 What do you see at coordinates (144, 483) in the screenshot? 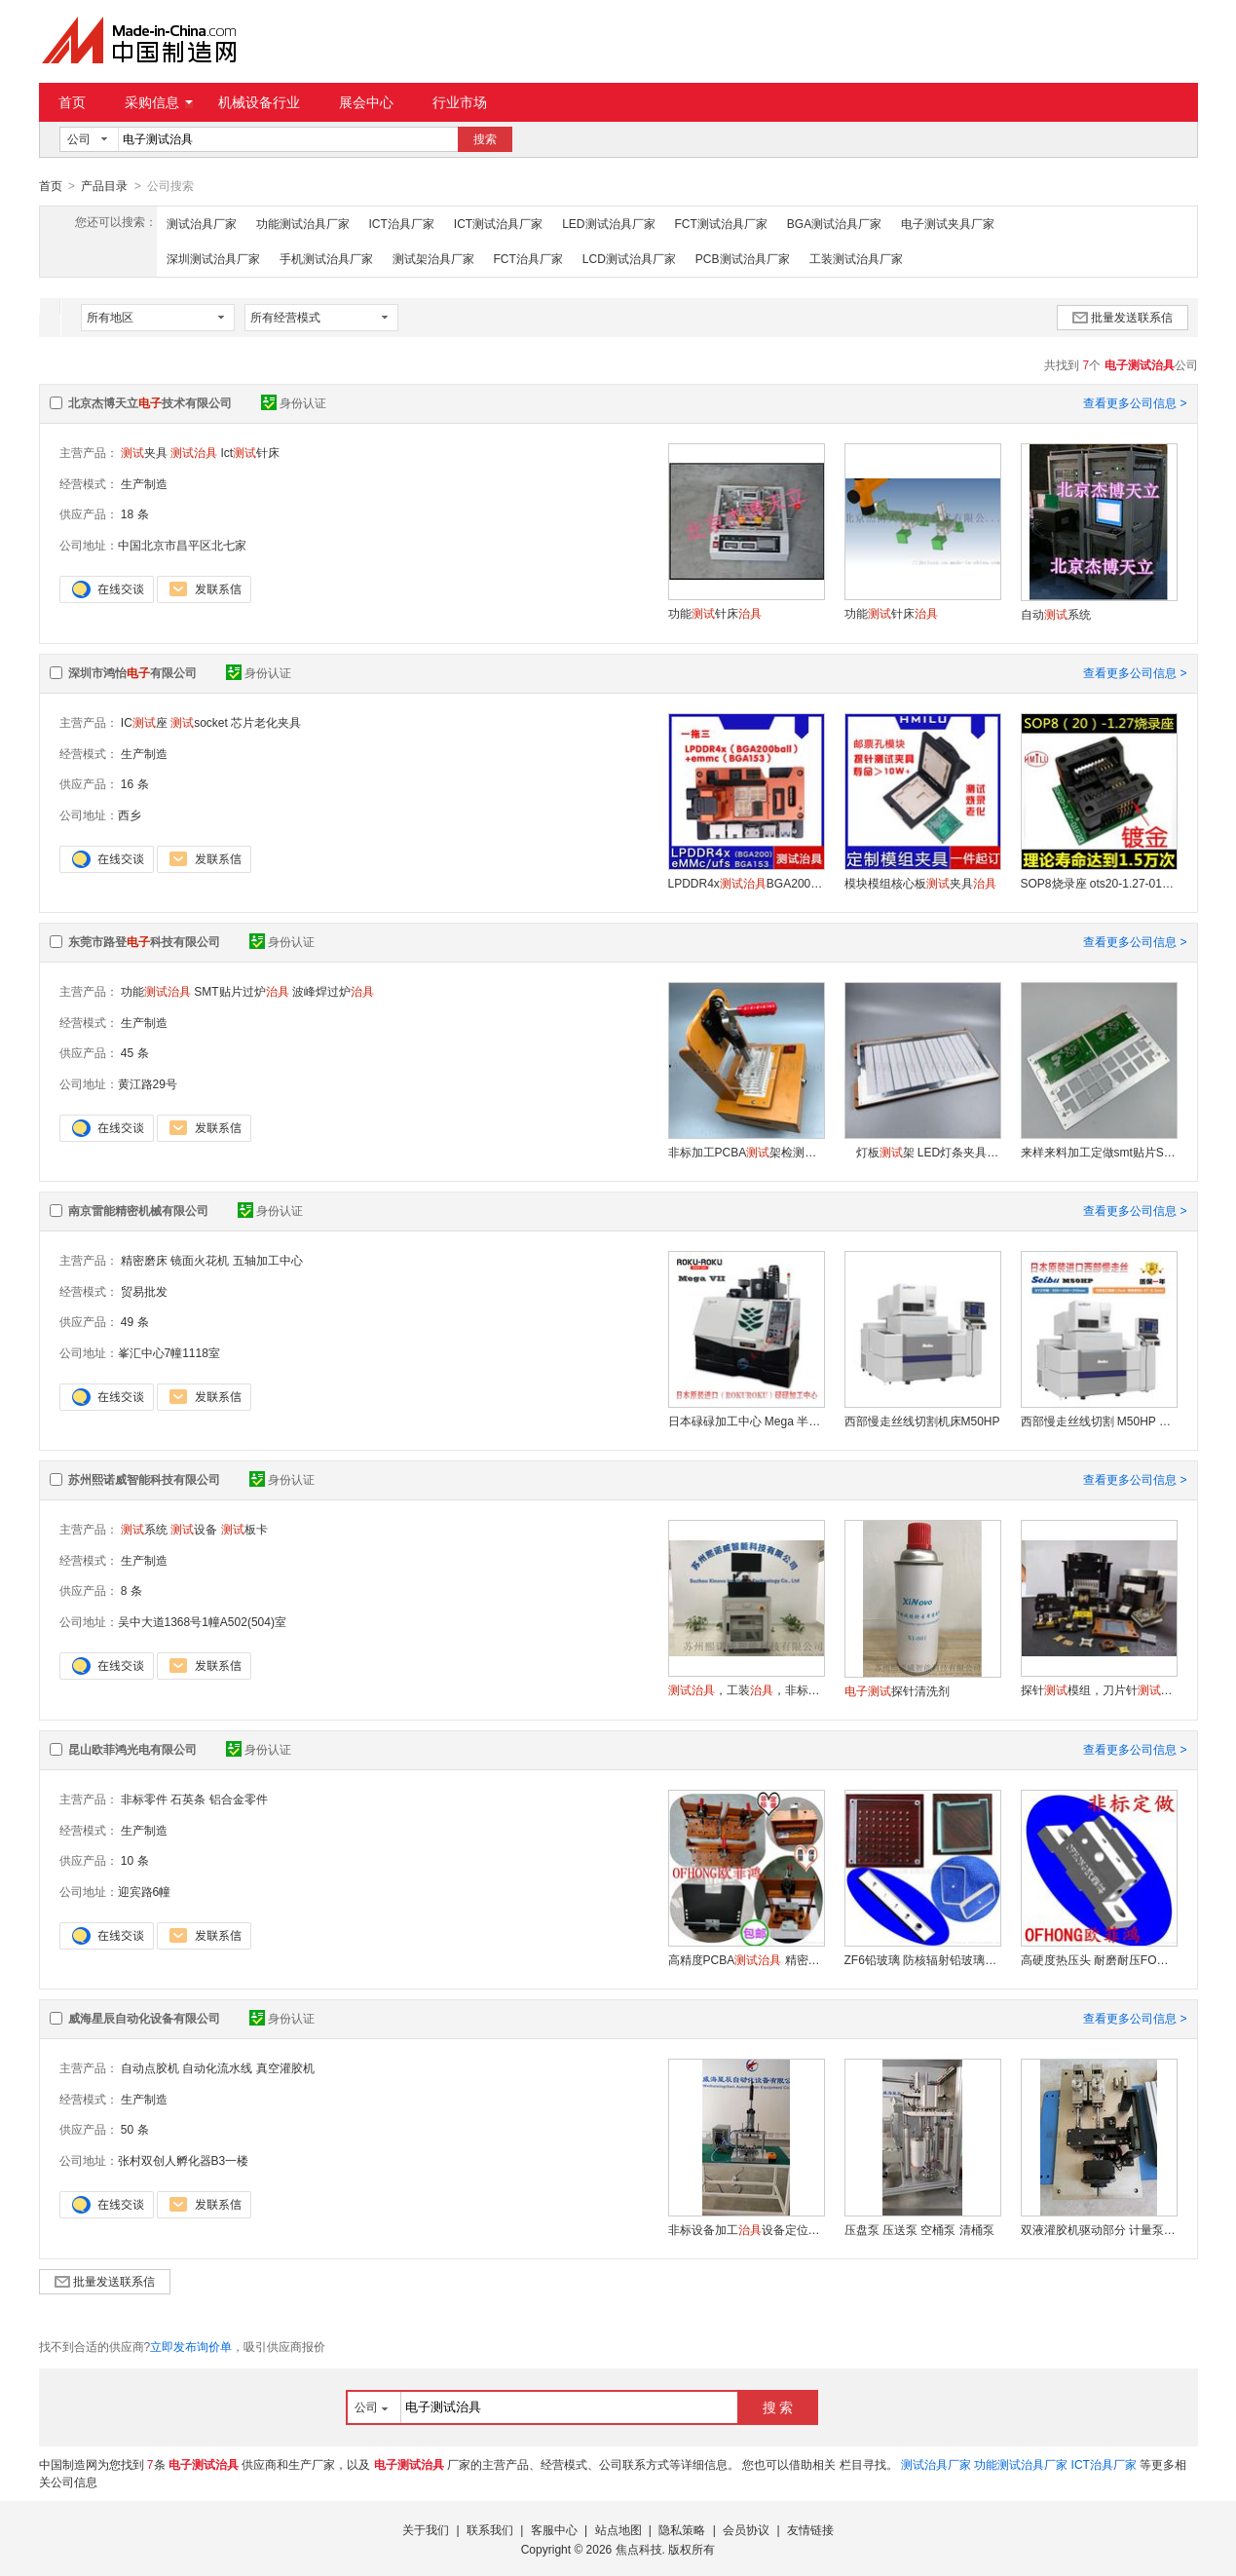
I see `生产制造` at bounding box center [144, 483].